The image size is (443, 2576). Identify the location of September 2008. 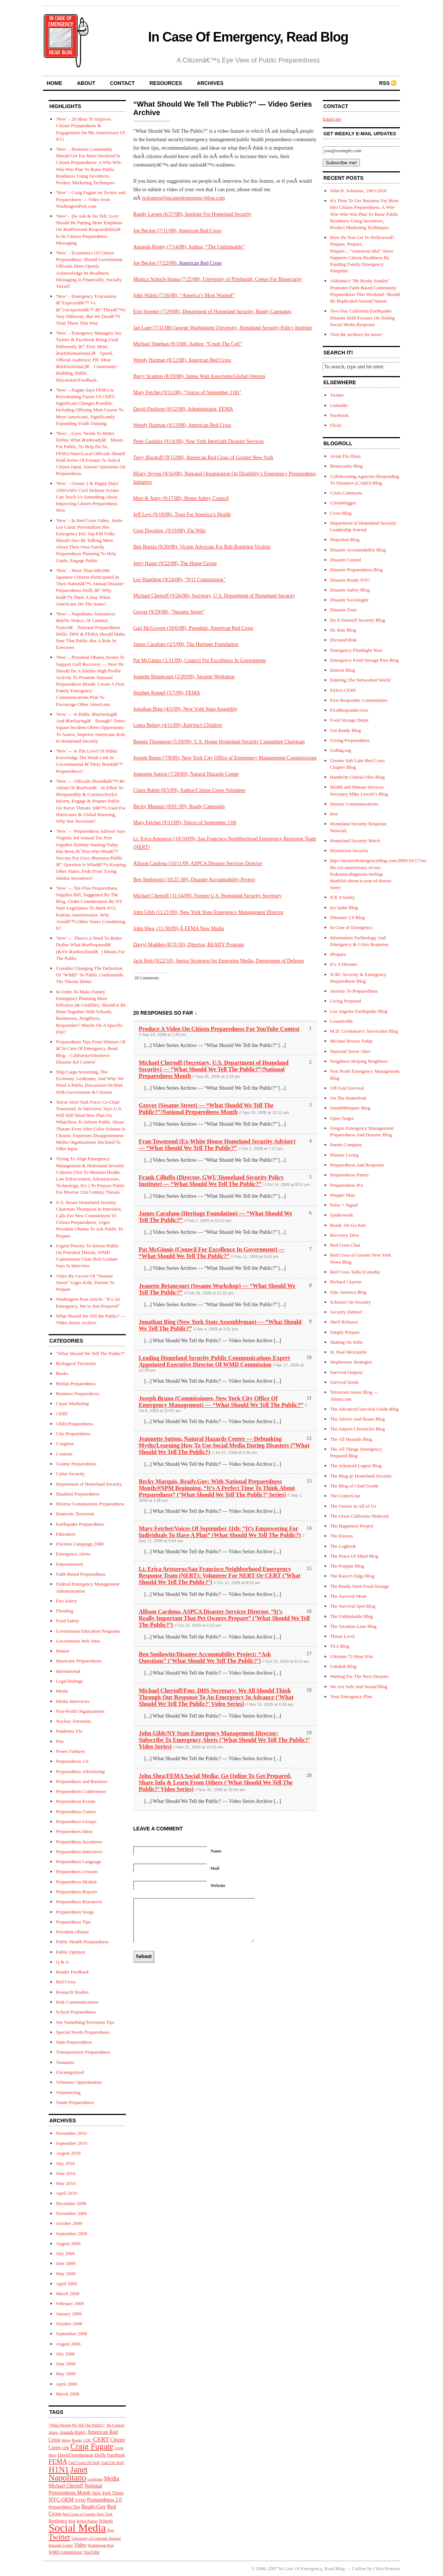
(71, 2333).